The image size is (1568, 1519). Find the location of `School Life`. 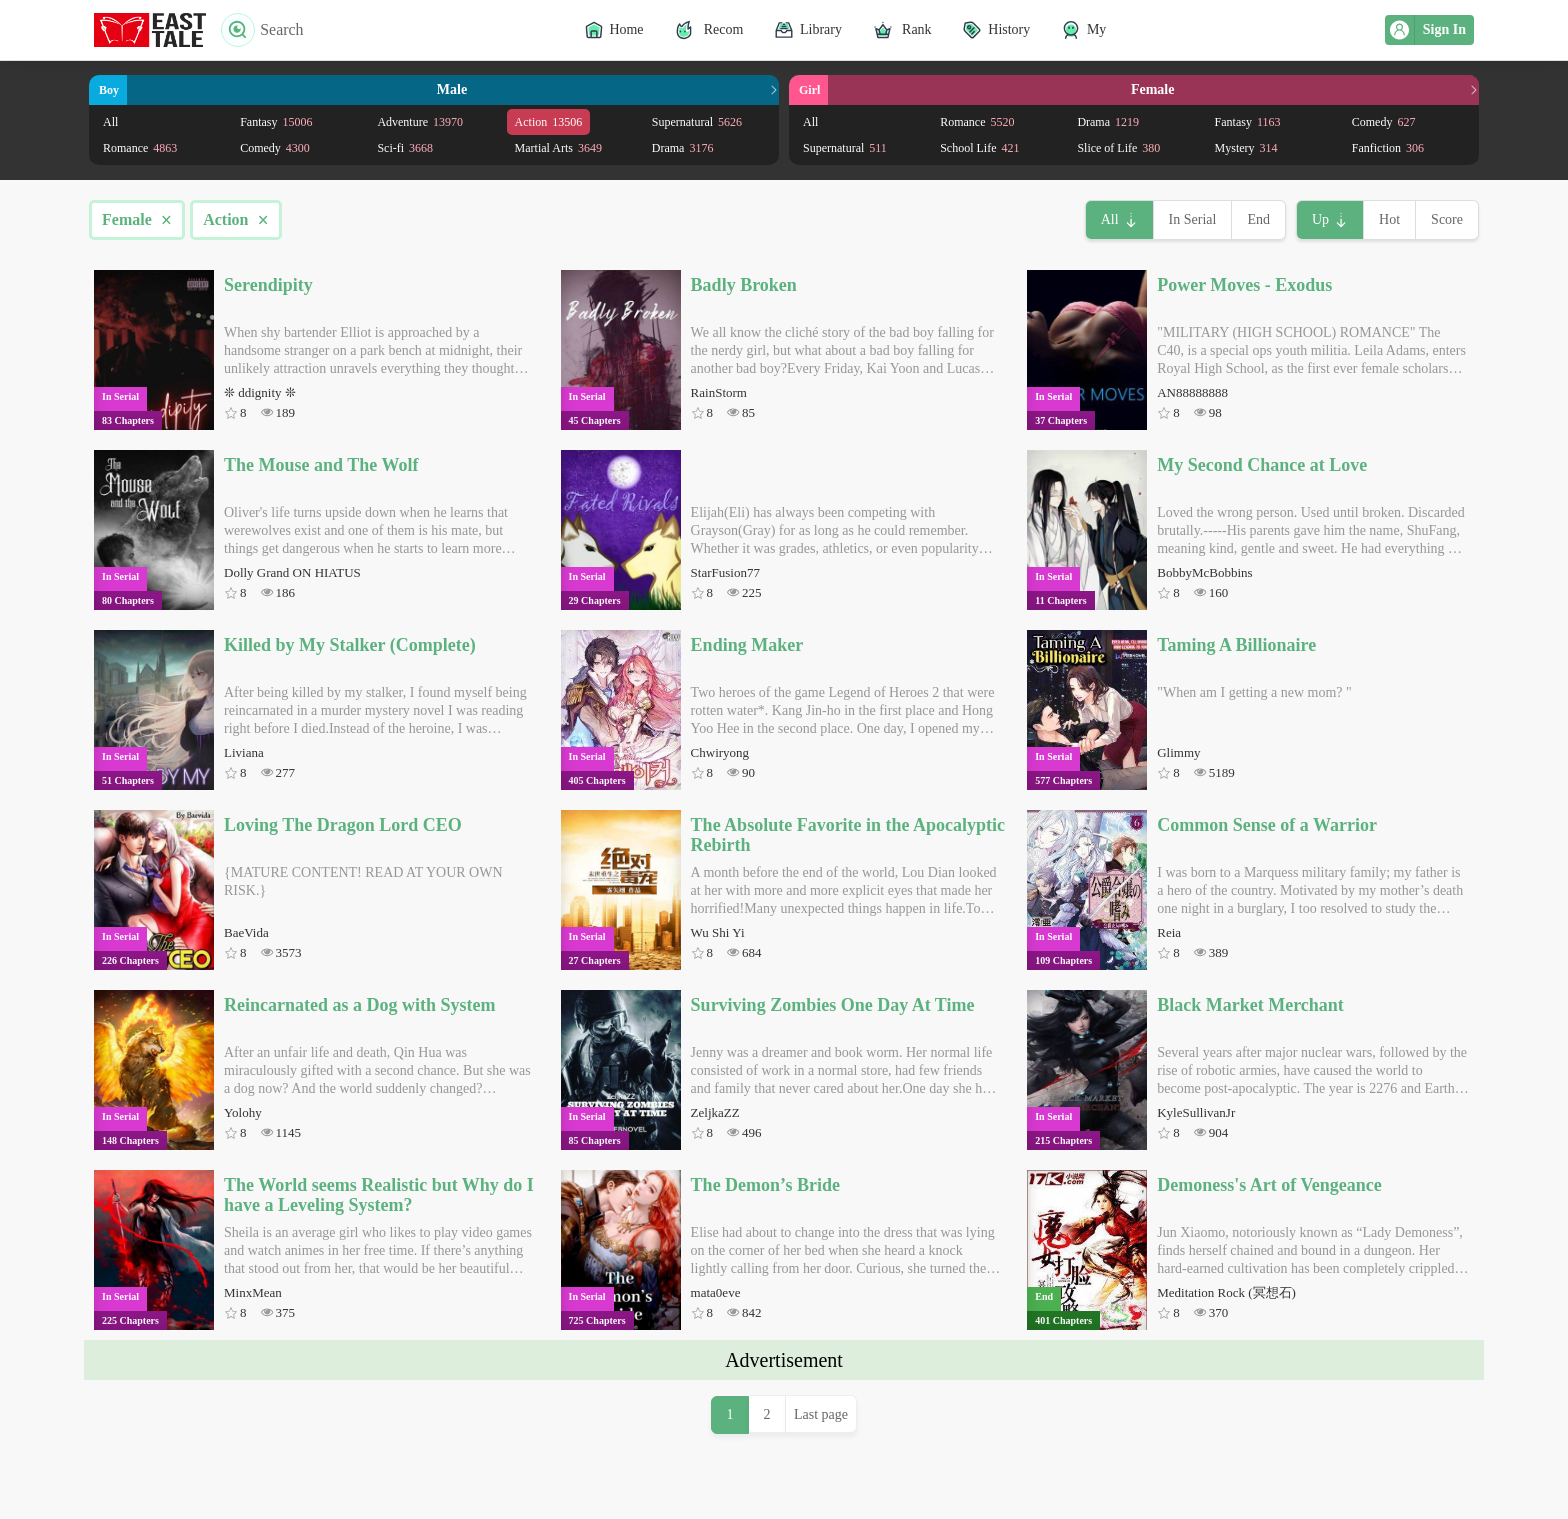

School Life is located at coordinates (979, 148).